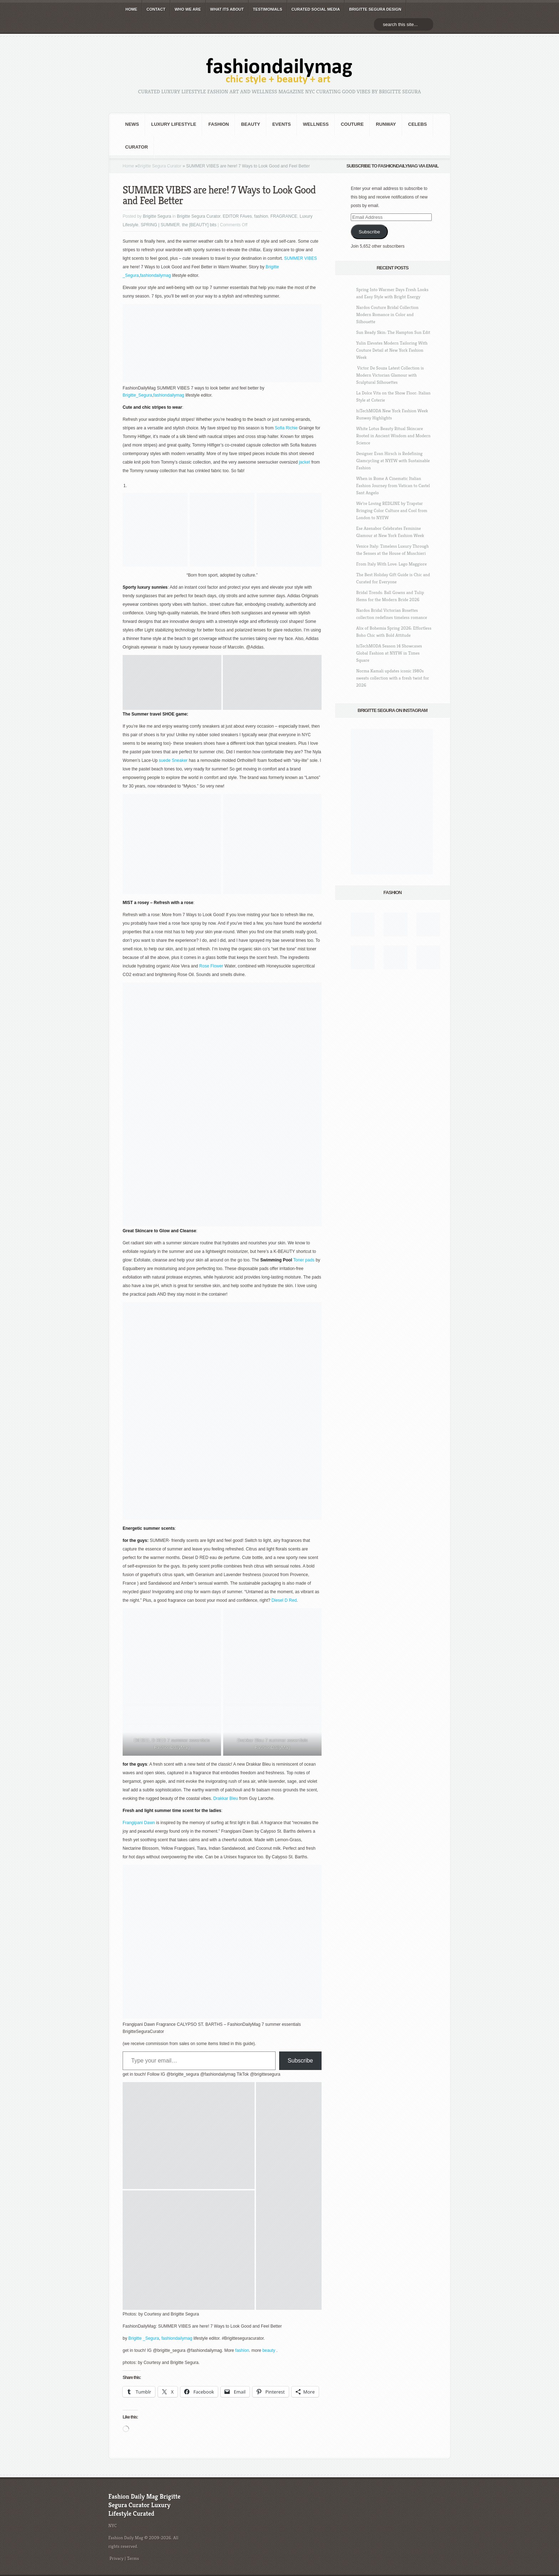 The image size is (559, 2576). Describe the element at coordinates (300, 258) in the screenshot. I see `SUMMER VIBES` at that location.